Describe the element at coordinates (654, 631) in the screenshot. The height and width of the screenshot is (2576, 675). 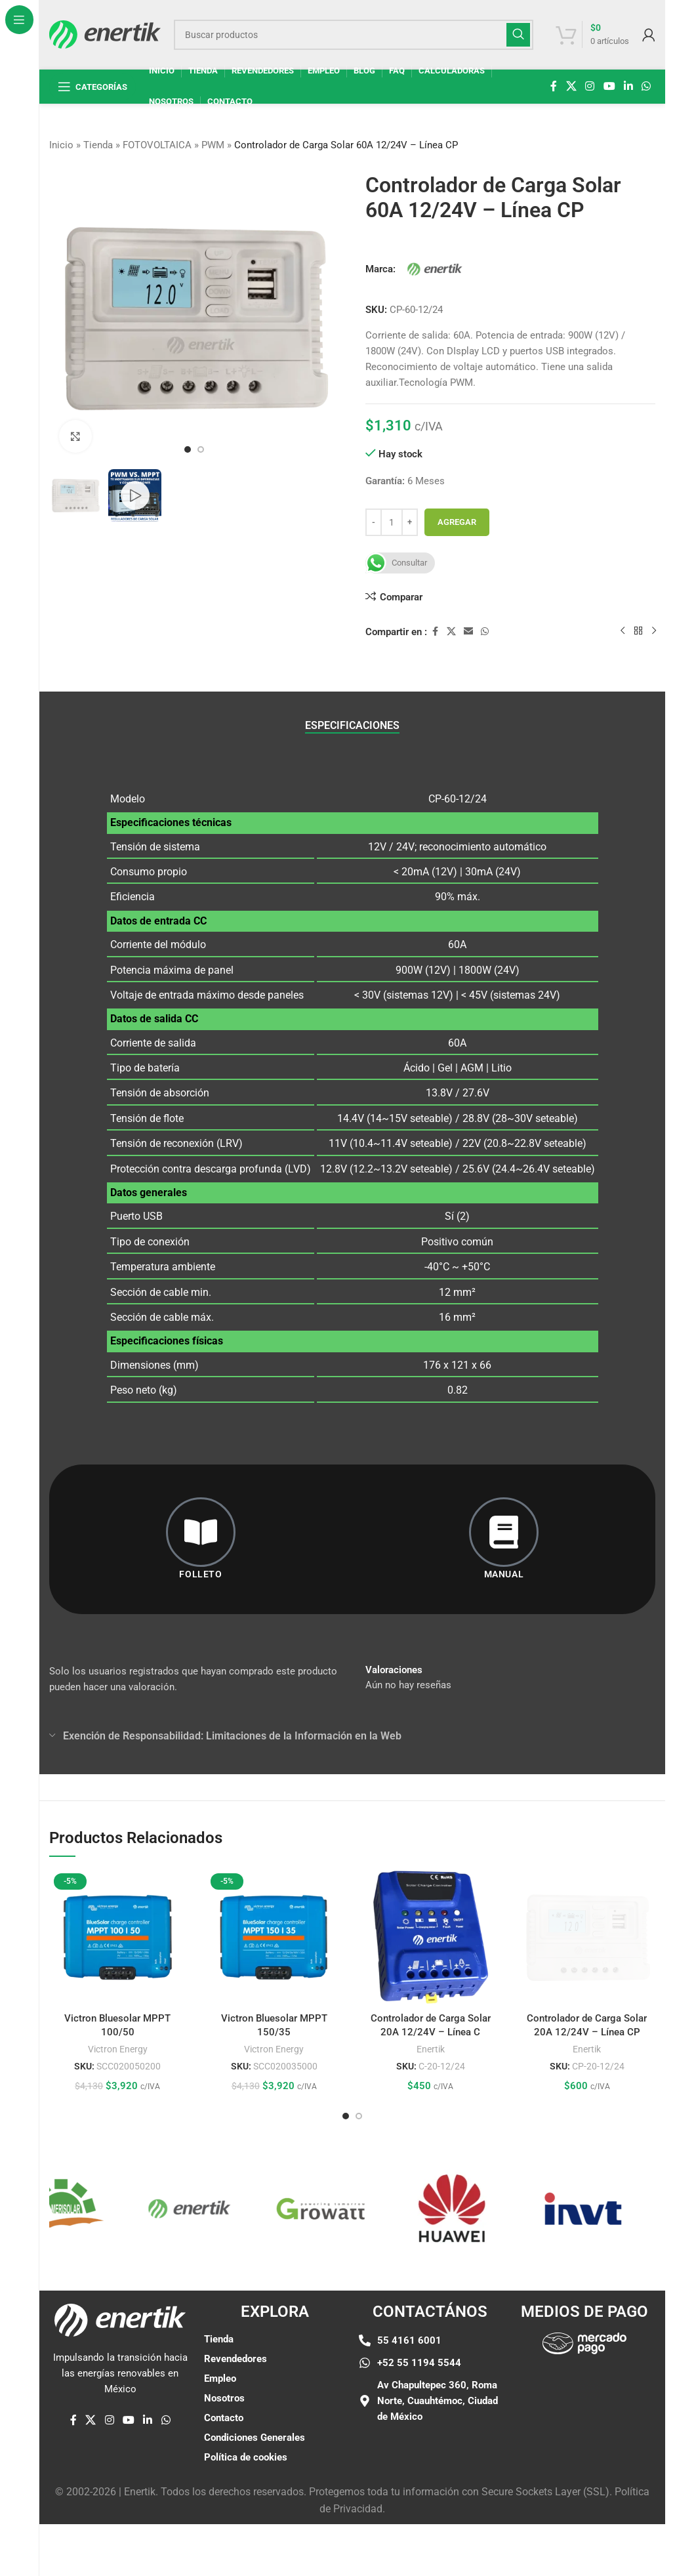
I see `[siguiente producto]` at that location.